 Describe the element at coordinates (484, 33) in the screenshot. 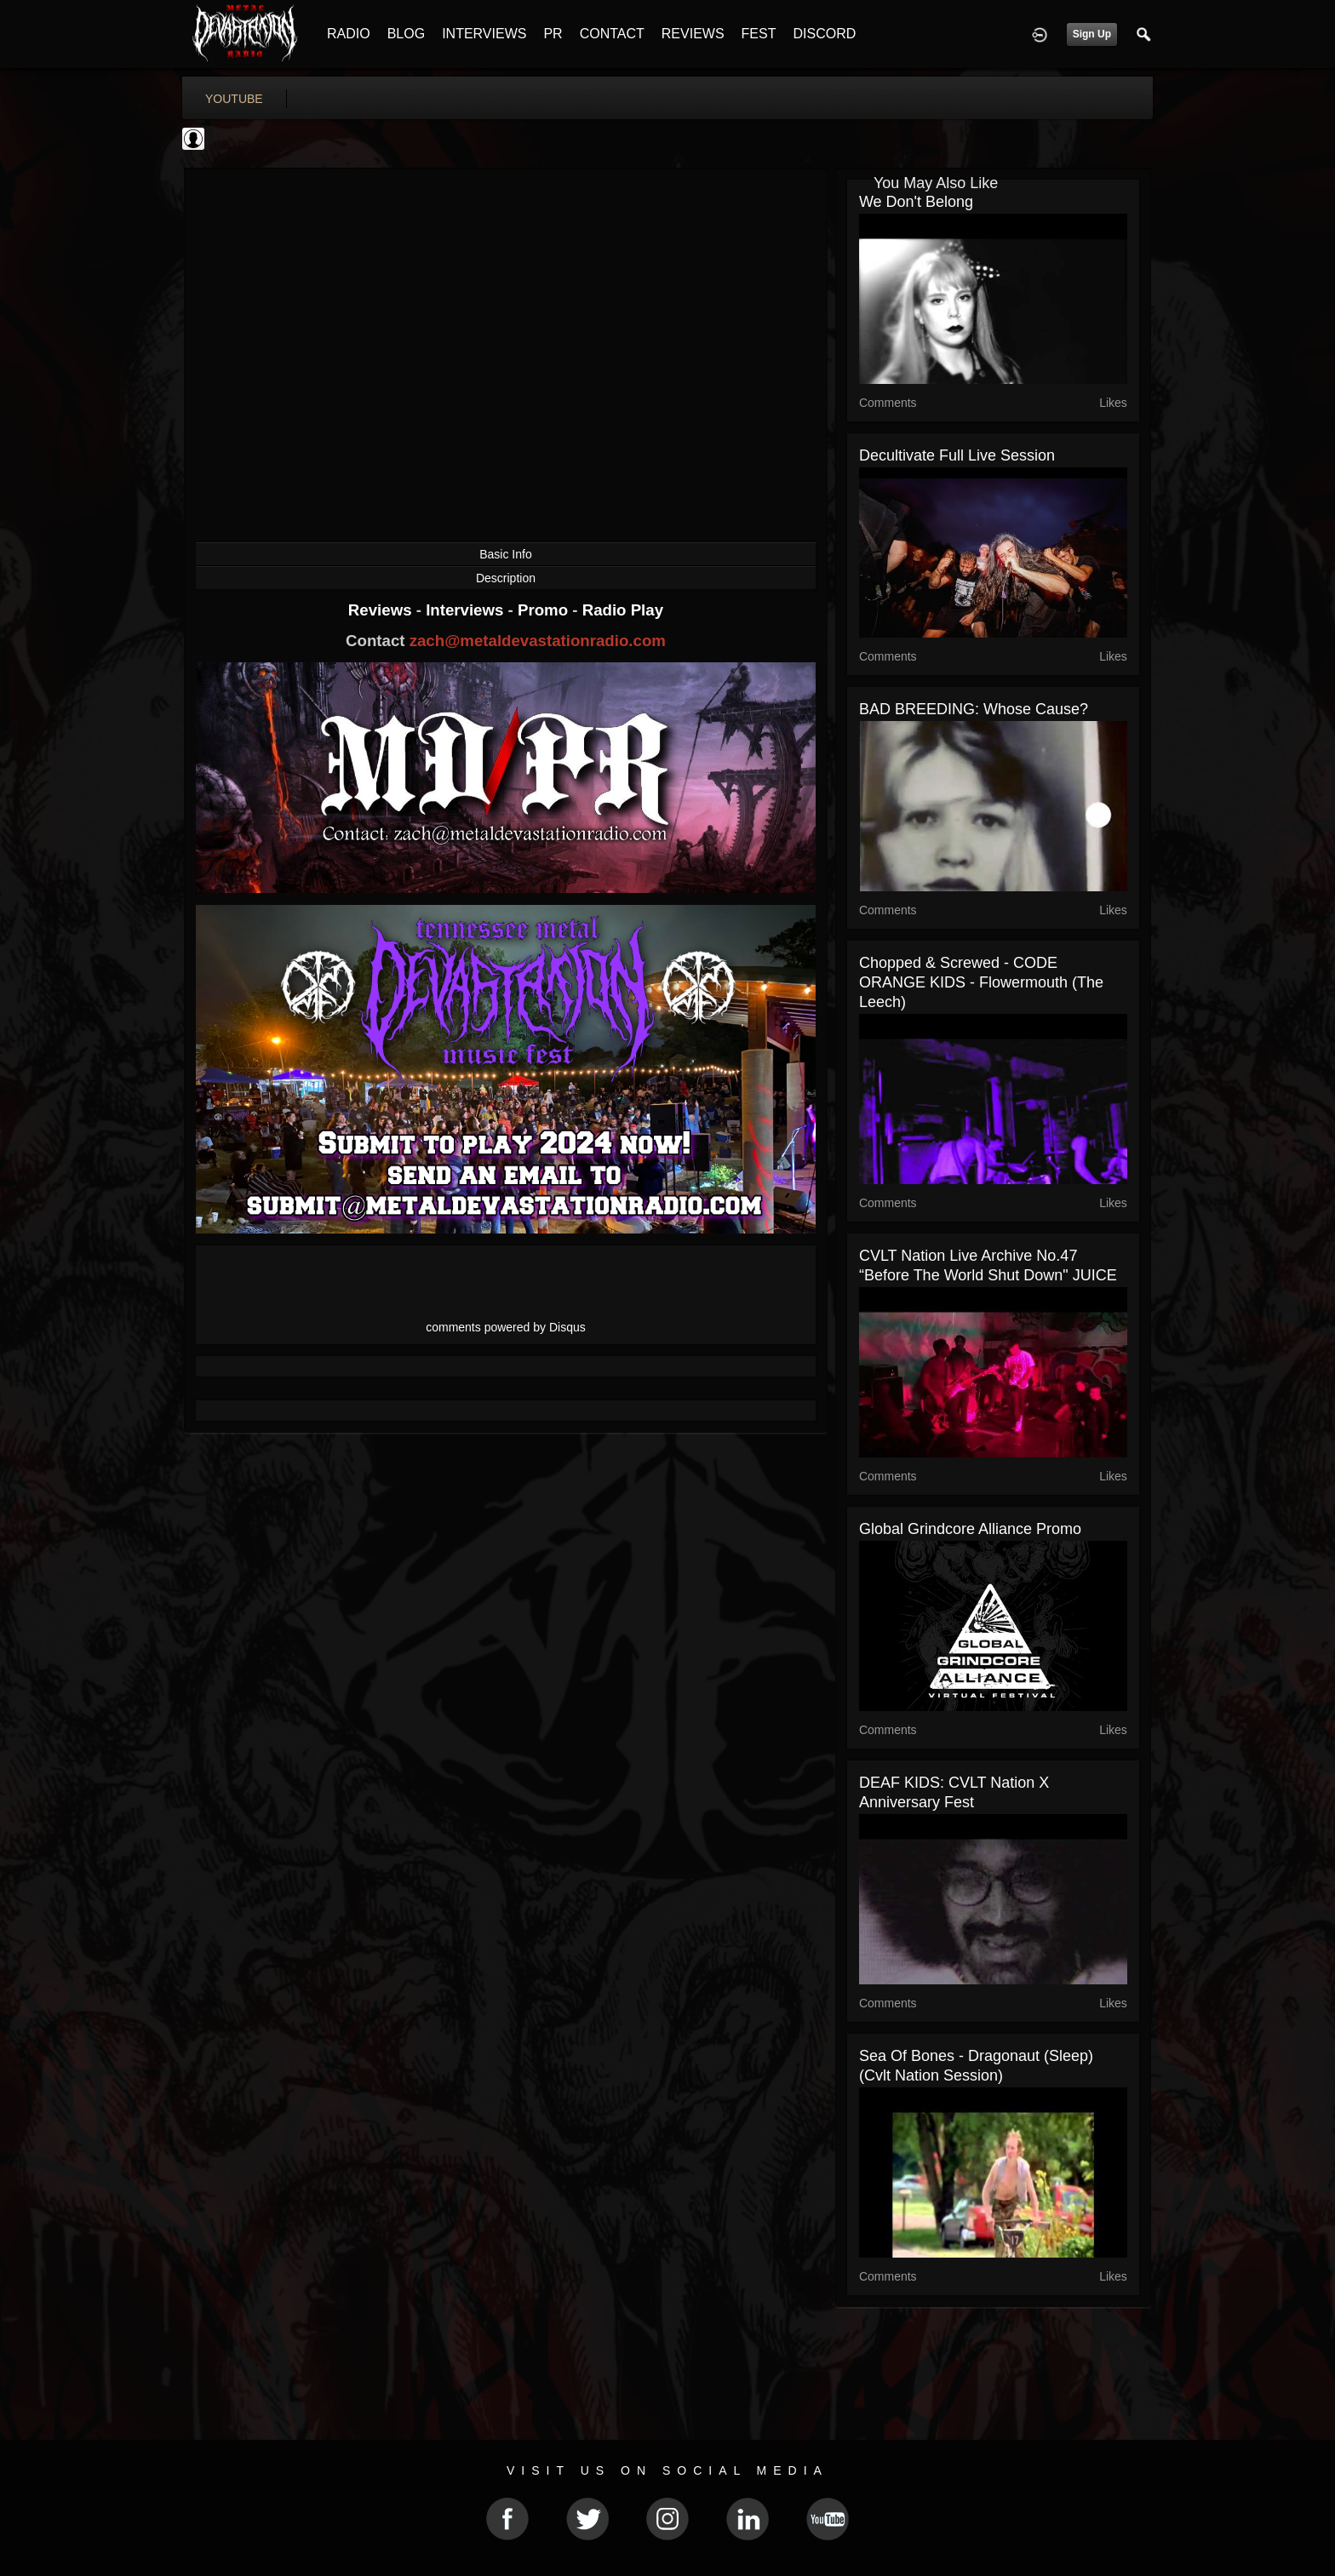

I see `INTERVIEWS` at that location.